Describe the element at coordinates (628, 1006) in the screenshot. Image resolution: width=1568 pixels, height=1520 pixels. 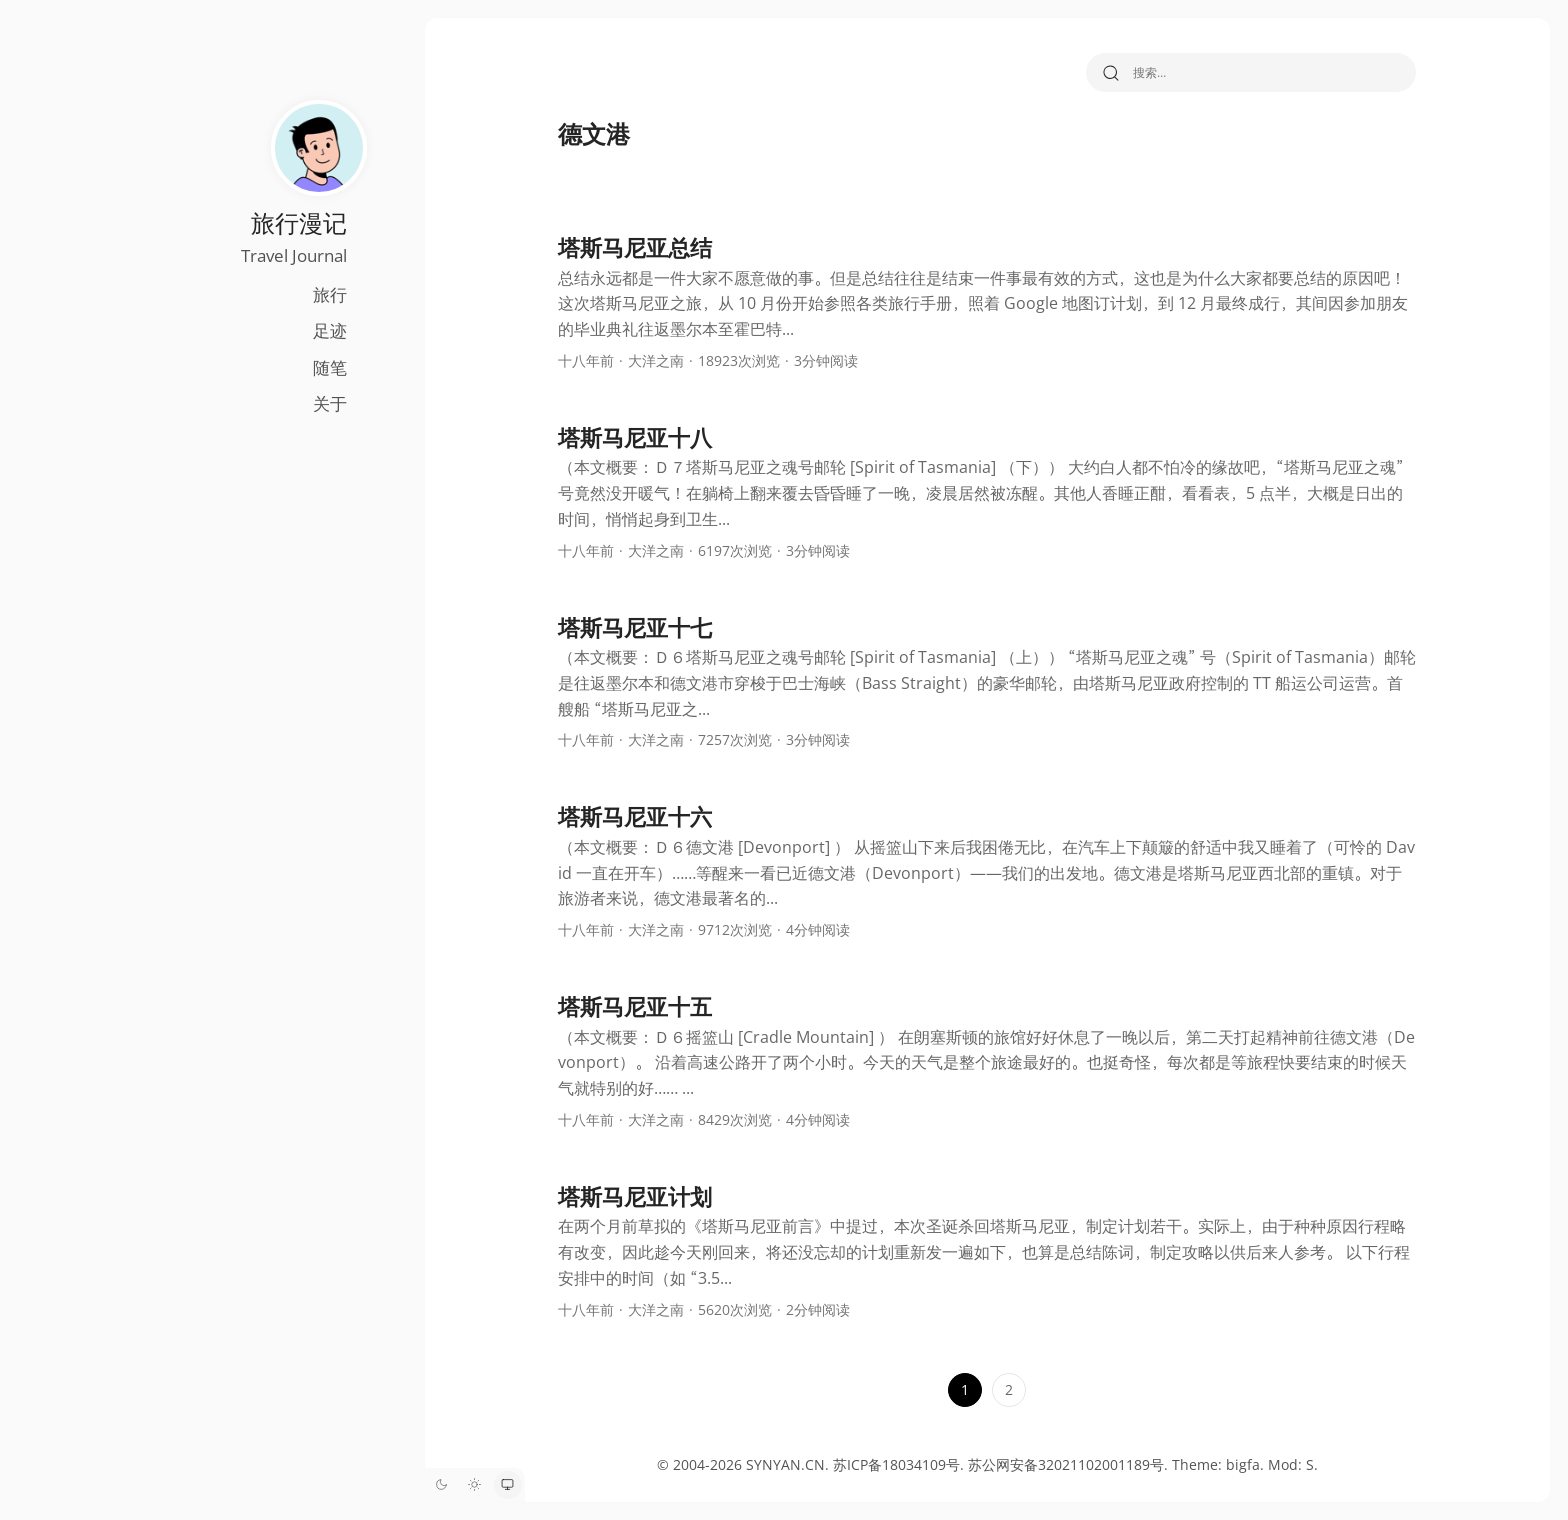
I see `塔斯马尼亚十五` at that location.